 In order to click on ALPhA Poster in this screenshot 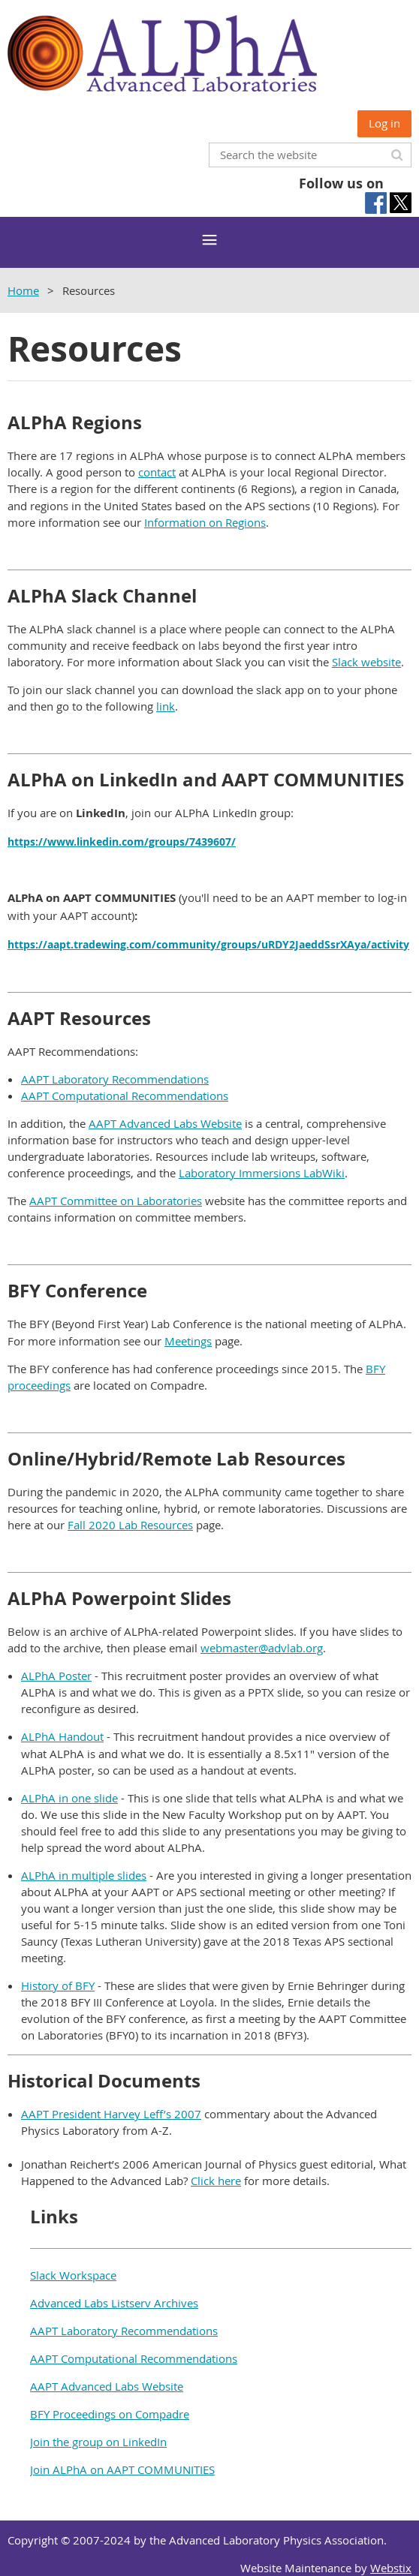, I will do `click(56, 1675)`.